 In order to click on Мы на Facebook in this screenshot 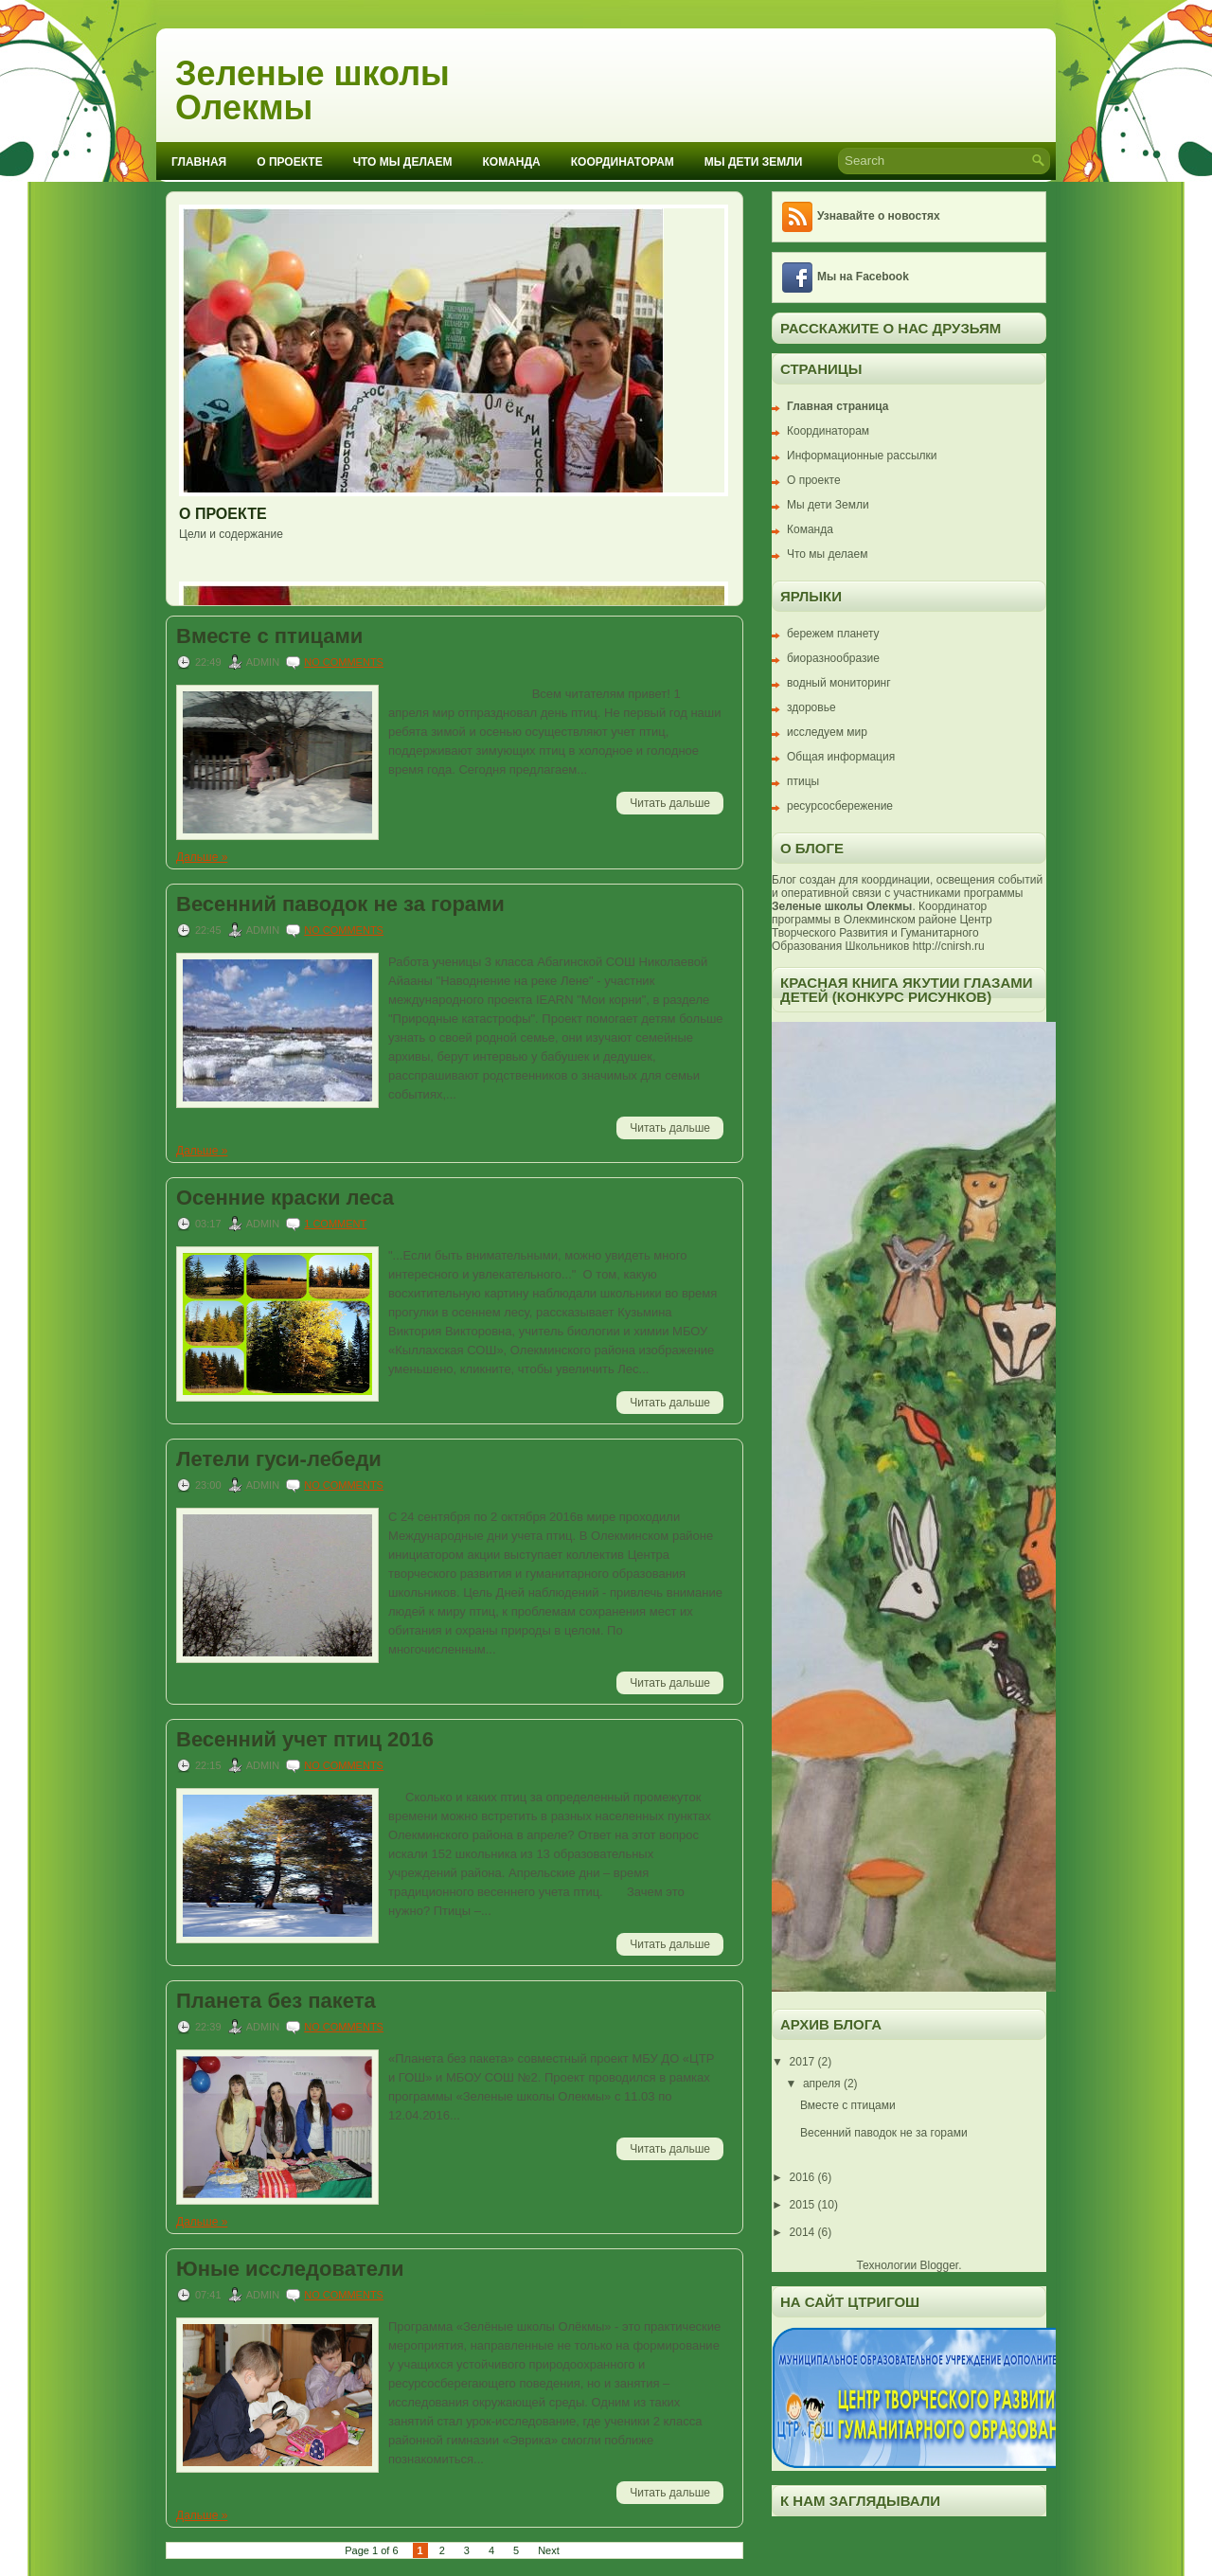, I will do `click(863, 276)`.